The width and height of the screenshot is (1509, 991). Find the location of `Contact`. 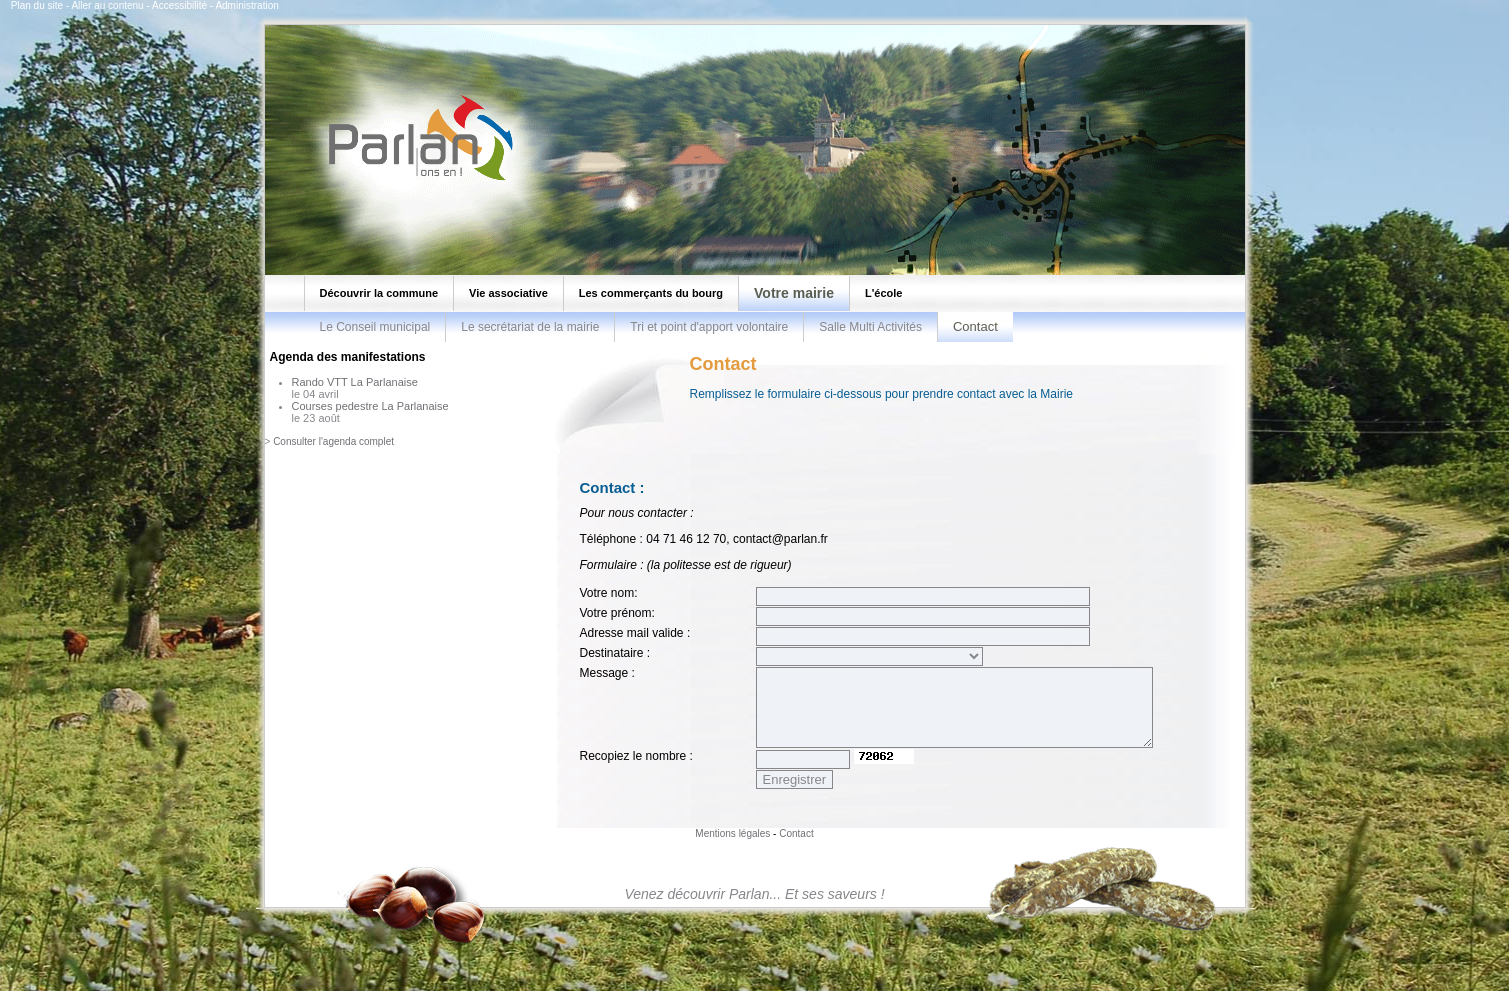

Contact is located at coordinates (796, 833).